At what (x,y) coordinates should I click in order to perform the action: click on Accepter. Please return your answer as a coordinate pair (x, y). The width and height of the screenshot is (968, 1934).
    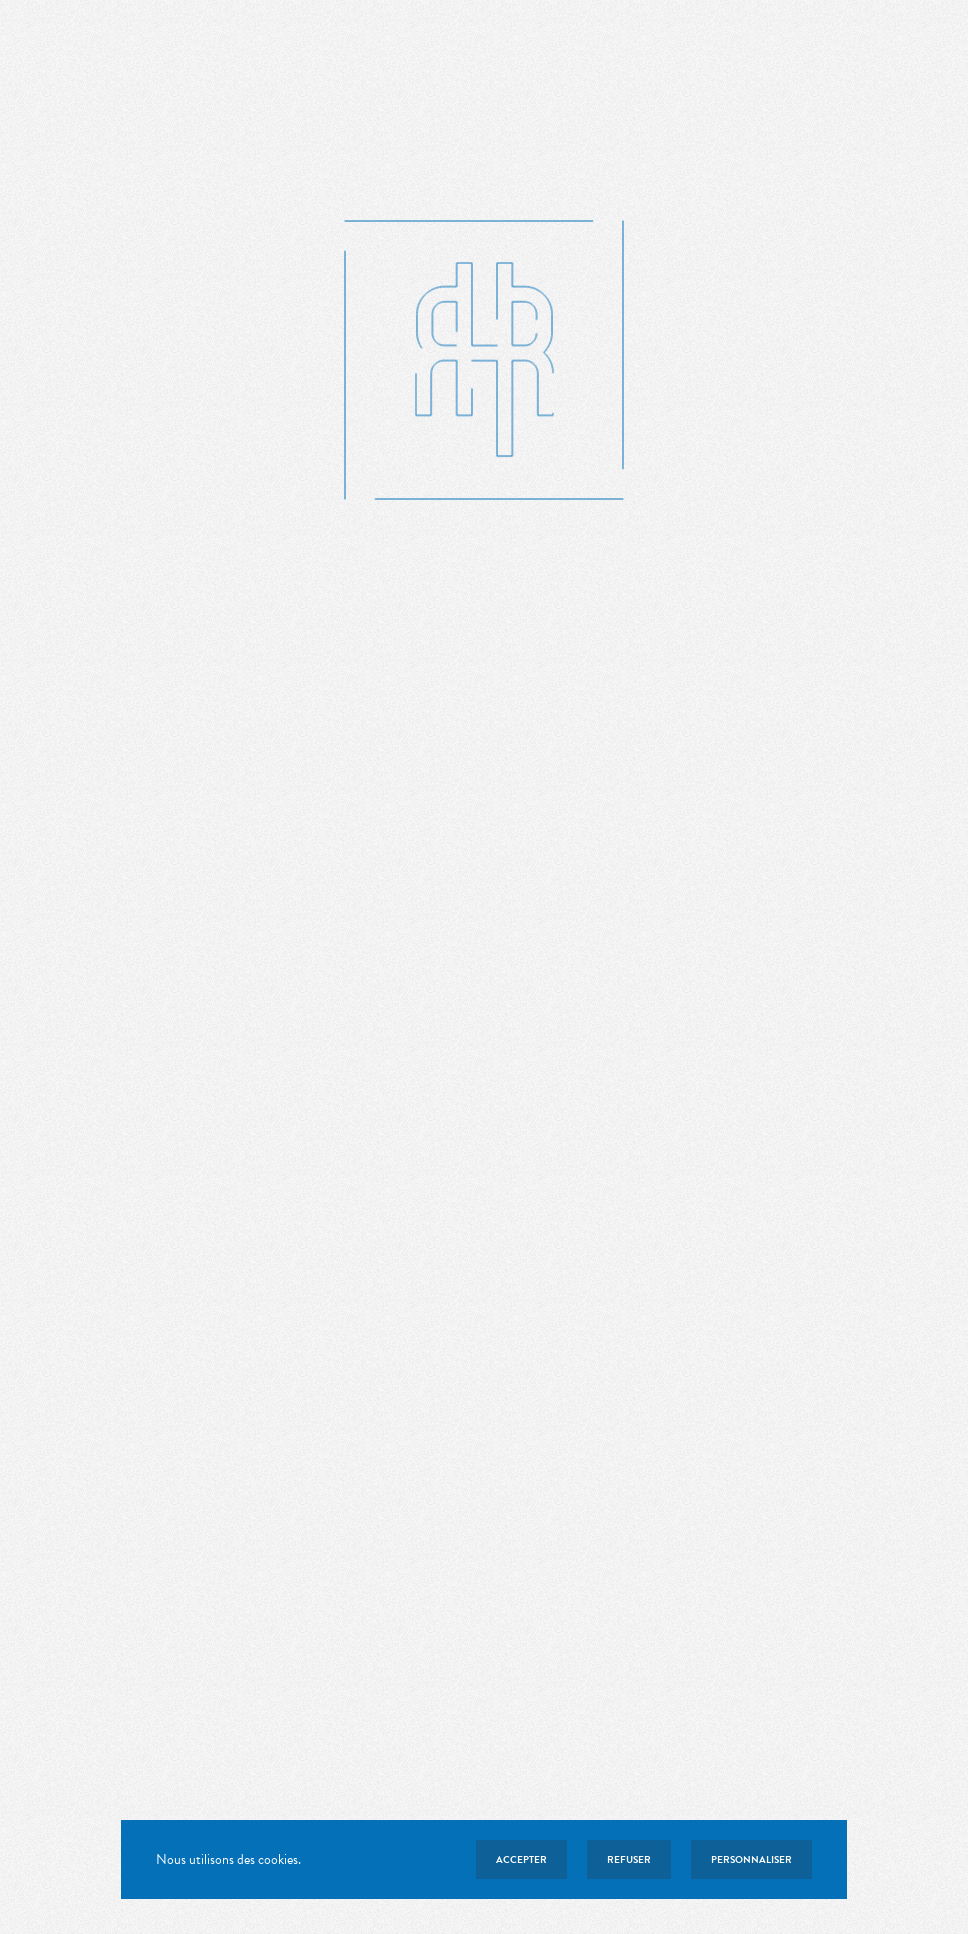
    Looking at the image, I should click on (521, 1859).